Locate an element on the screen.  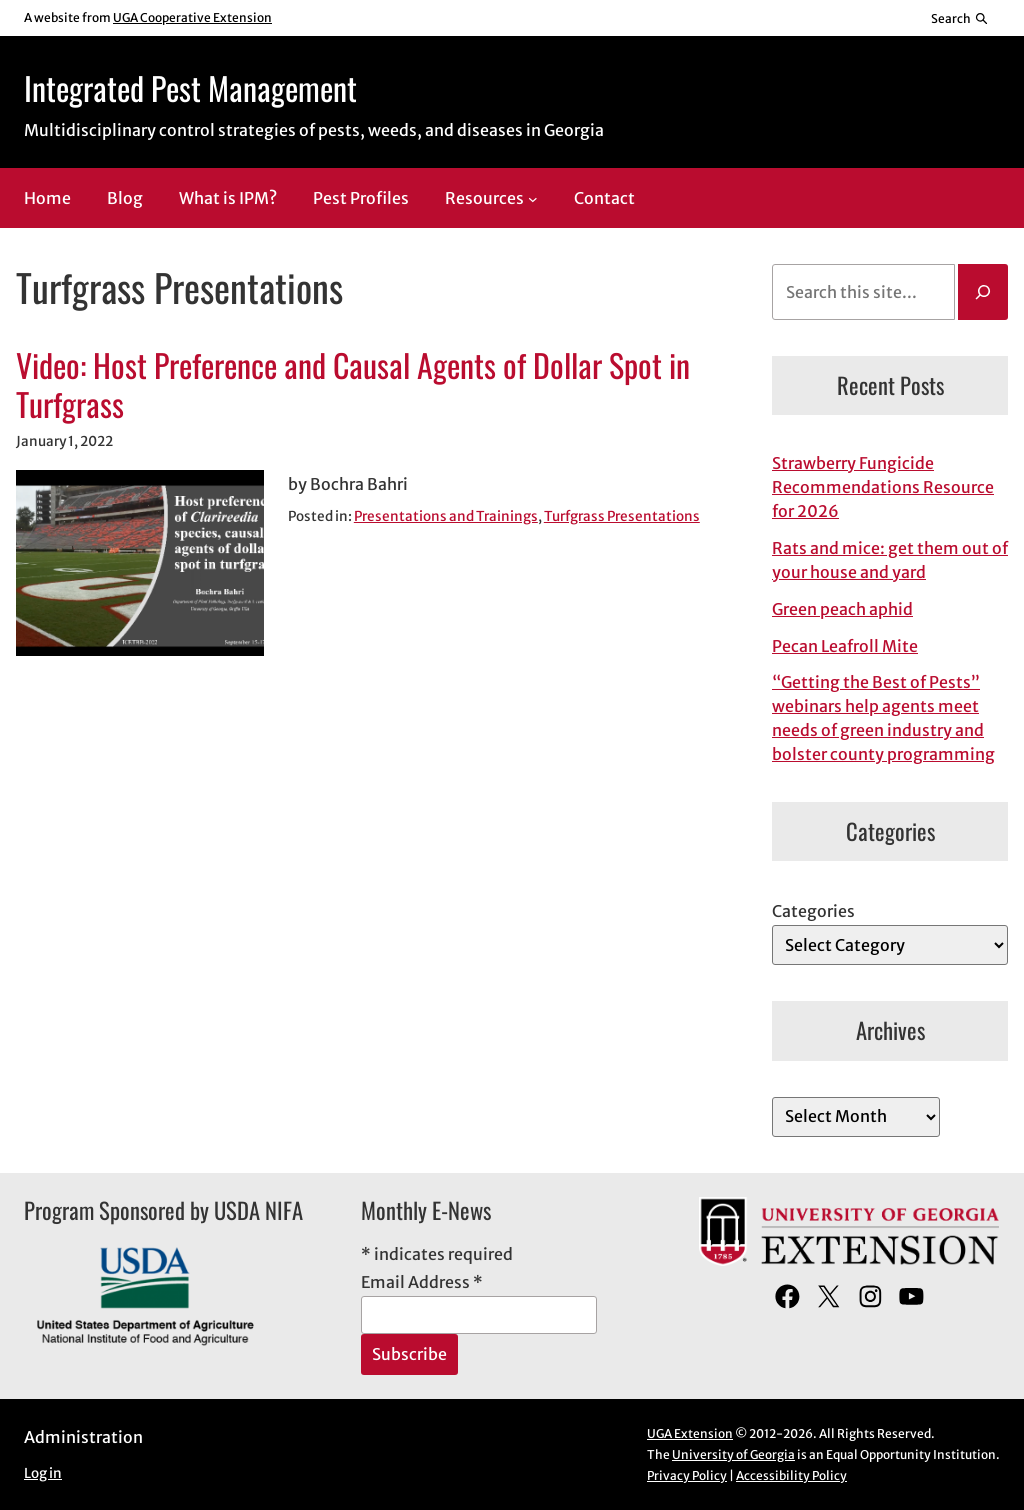
Strawberry Fungicide Recommendations Resource for 2026 is located at coordinates (883, 487).